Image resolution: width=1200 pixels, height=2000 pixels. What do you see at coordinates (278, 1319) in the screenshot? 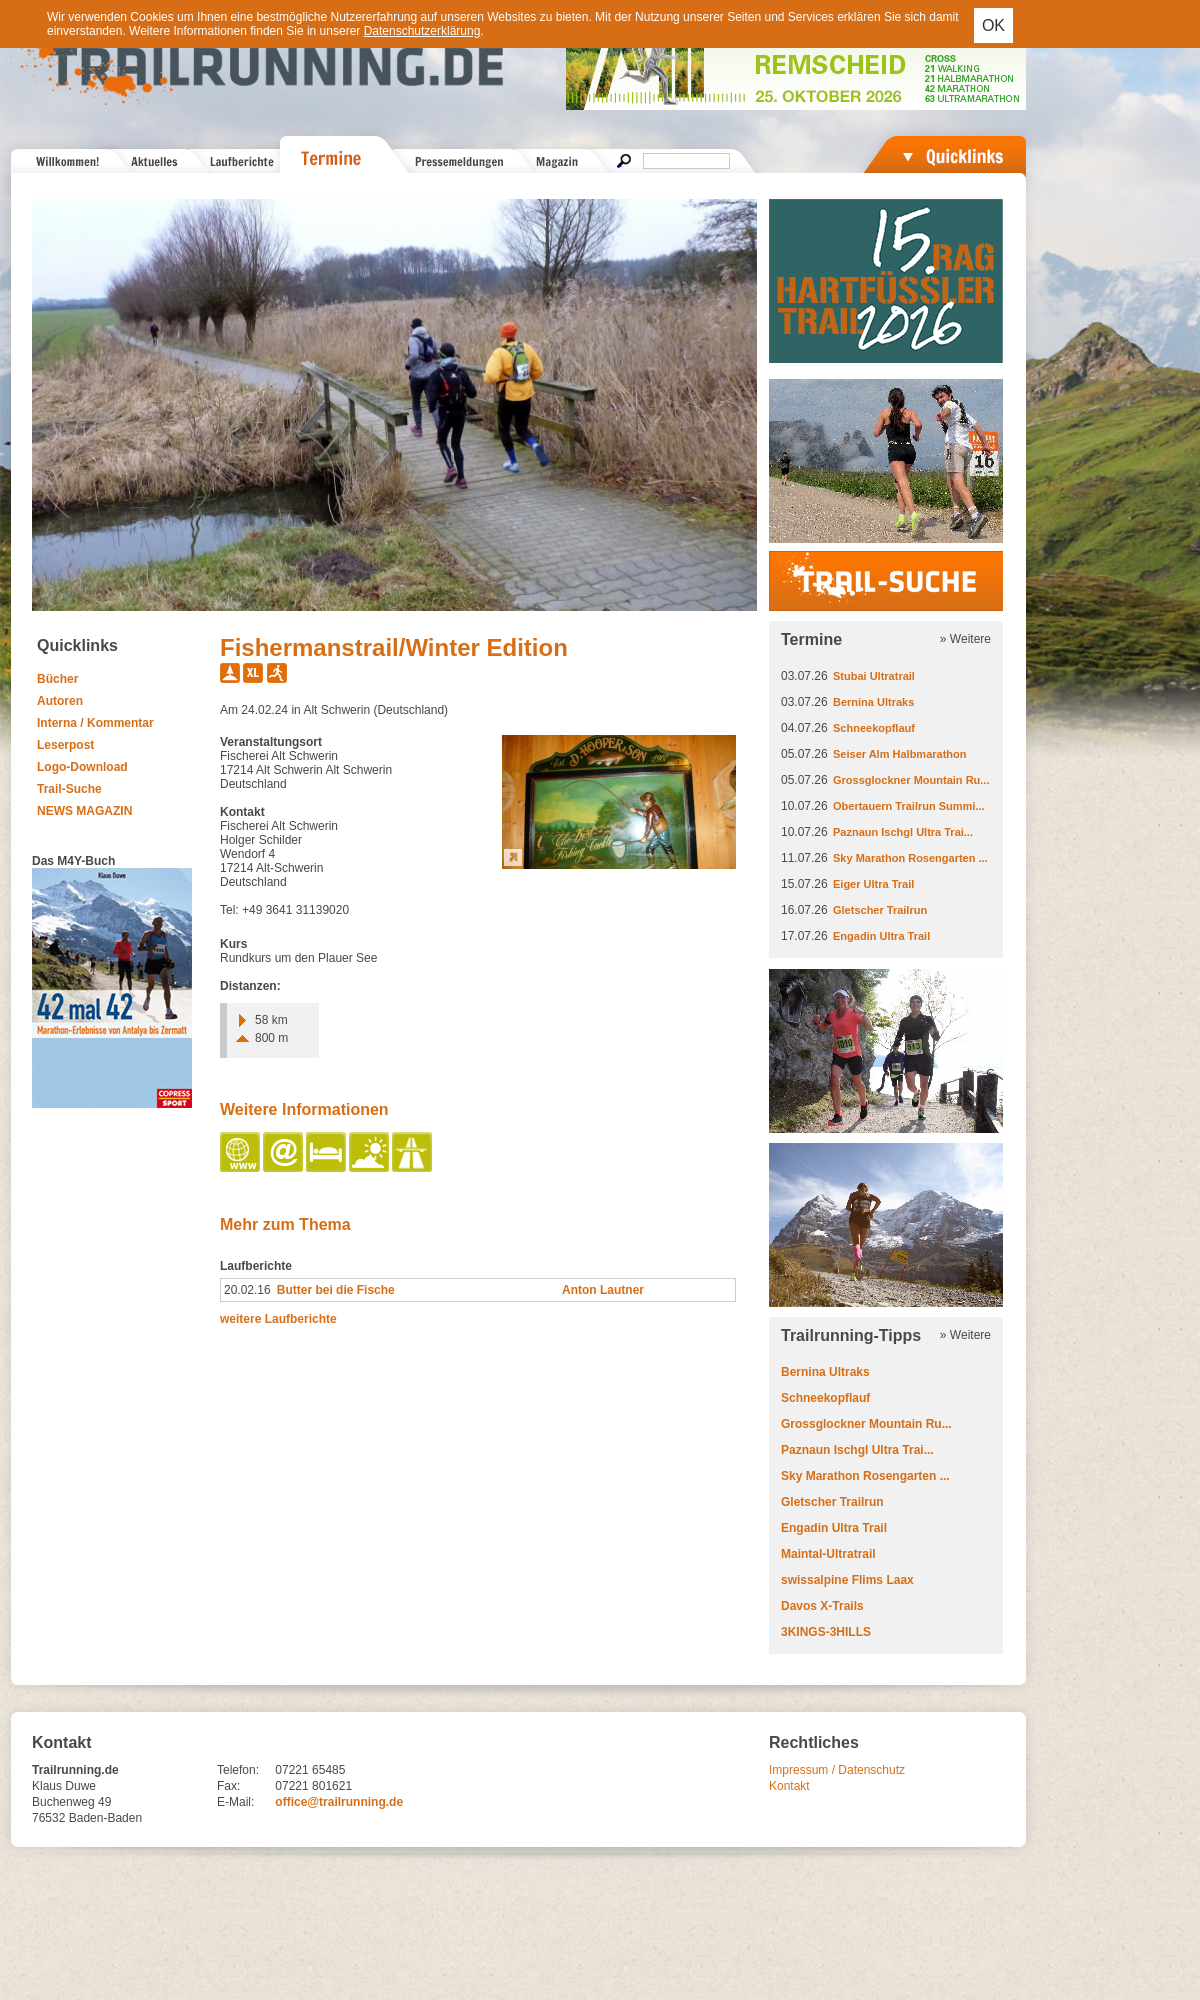
I see `weitere Laufberichte` at bounding box center [278, 1319].